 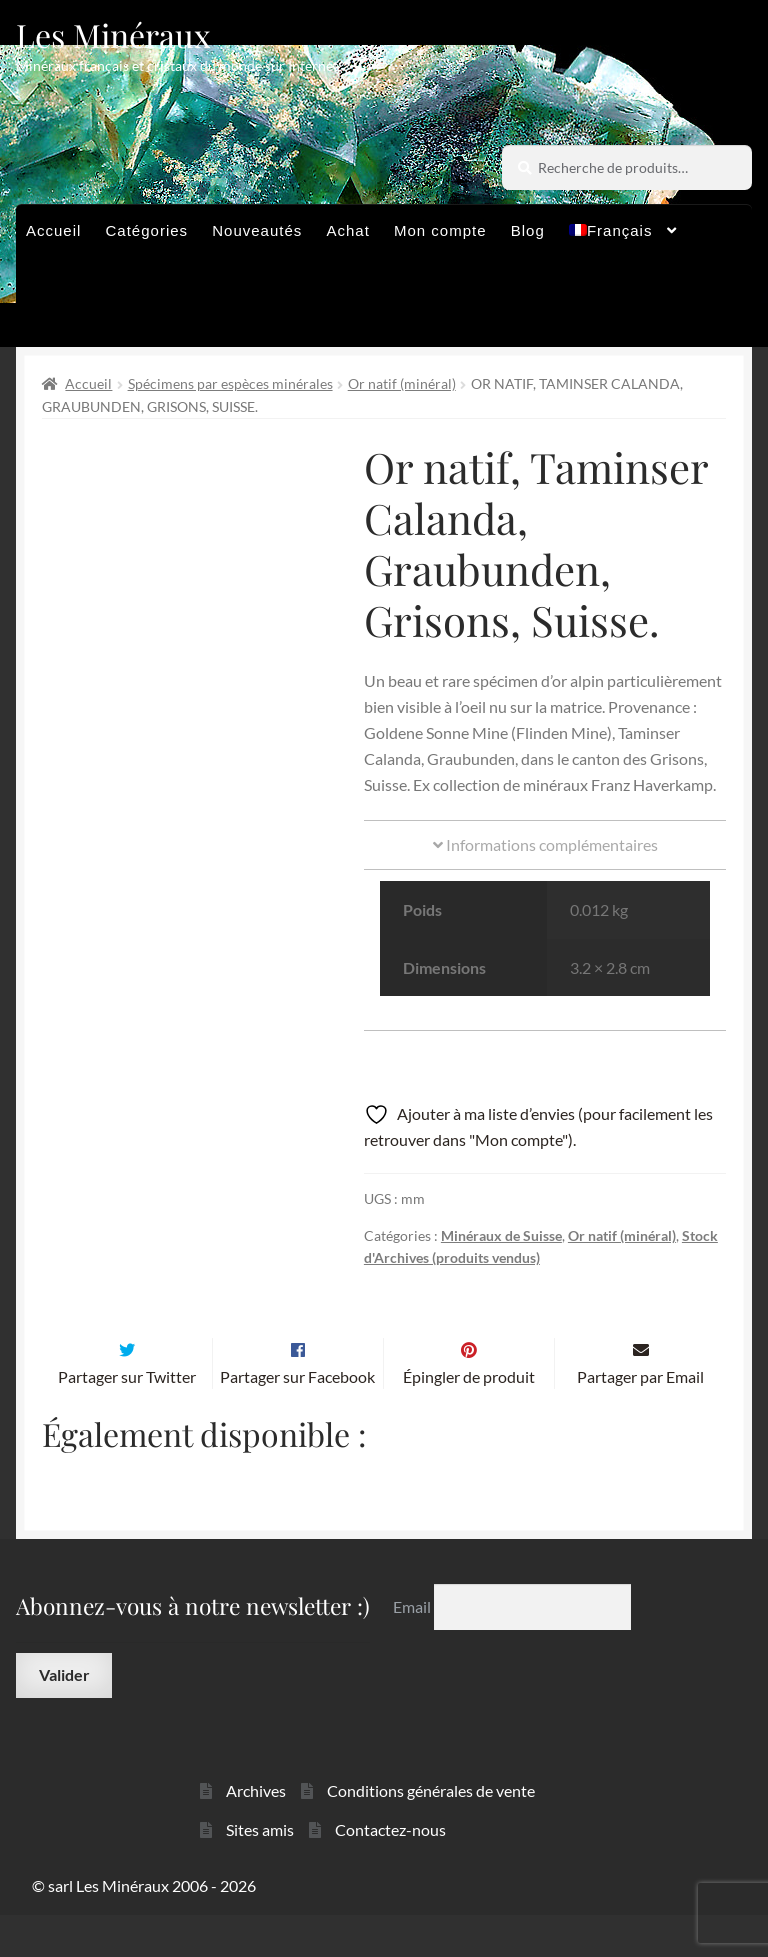 What do you see at coordinates (347, 230) in the screenshot?
I see `Achat` at bounding box center [347, 230].